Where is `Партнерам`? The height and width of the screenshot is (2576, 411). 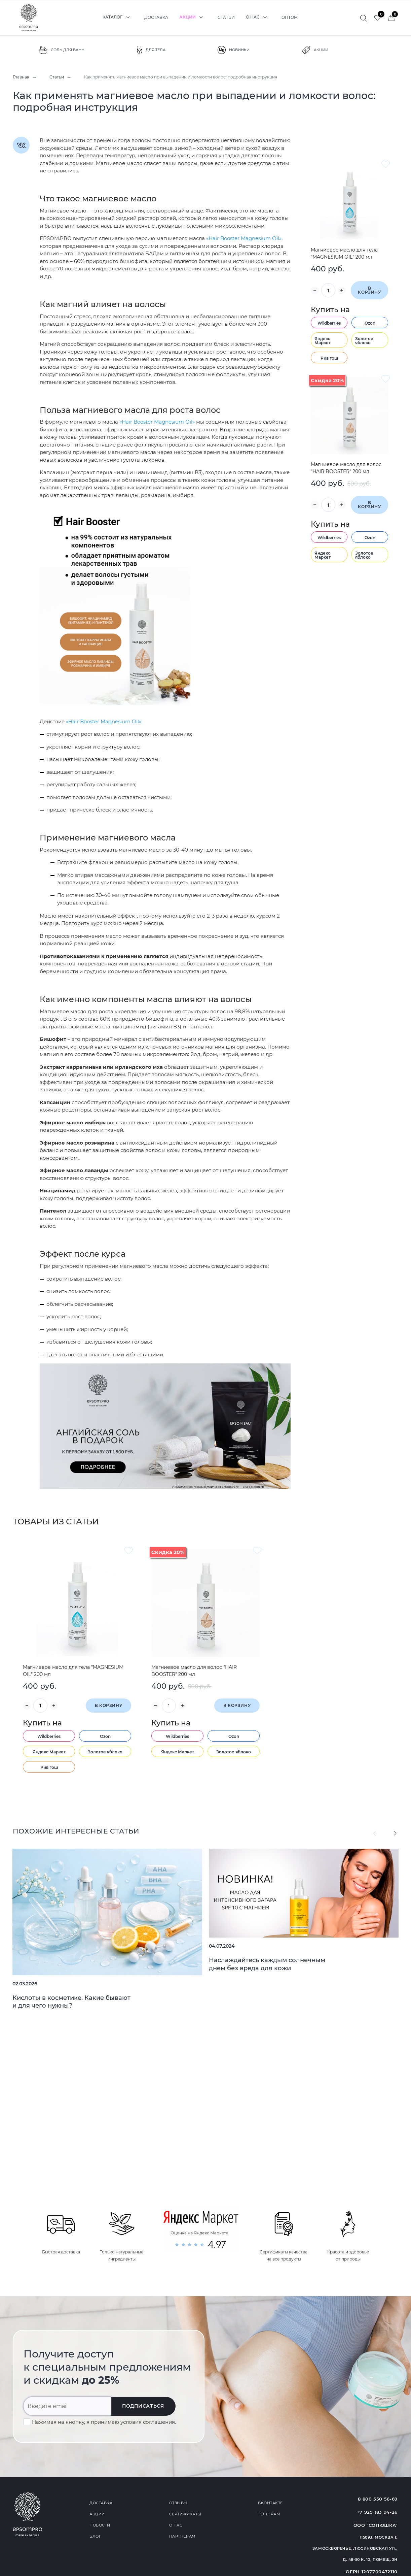 Партнерам is located at coordinates (182, 2536).